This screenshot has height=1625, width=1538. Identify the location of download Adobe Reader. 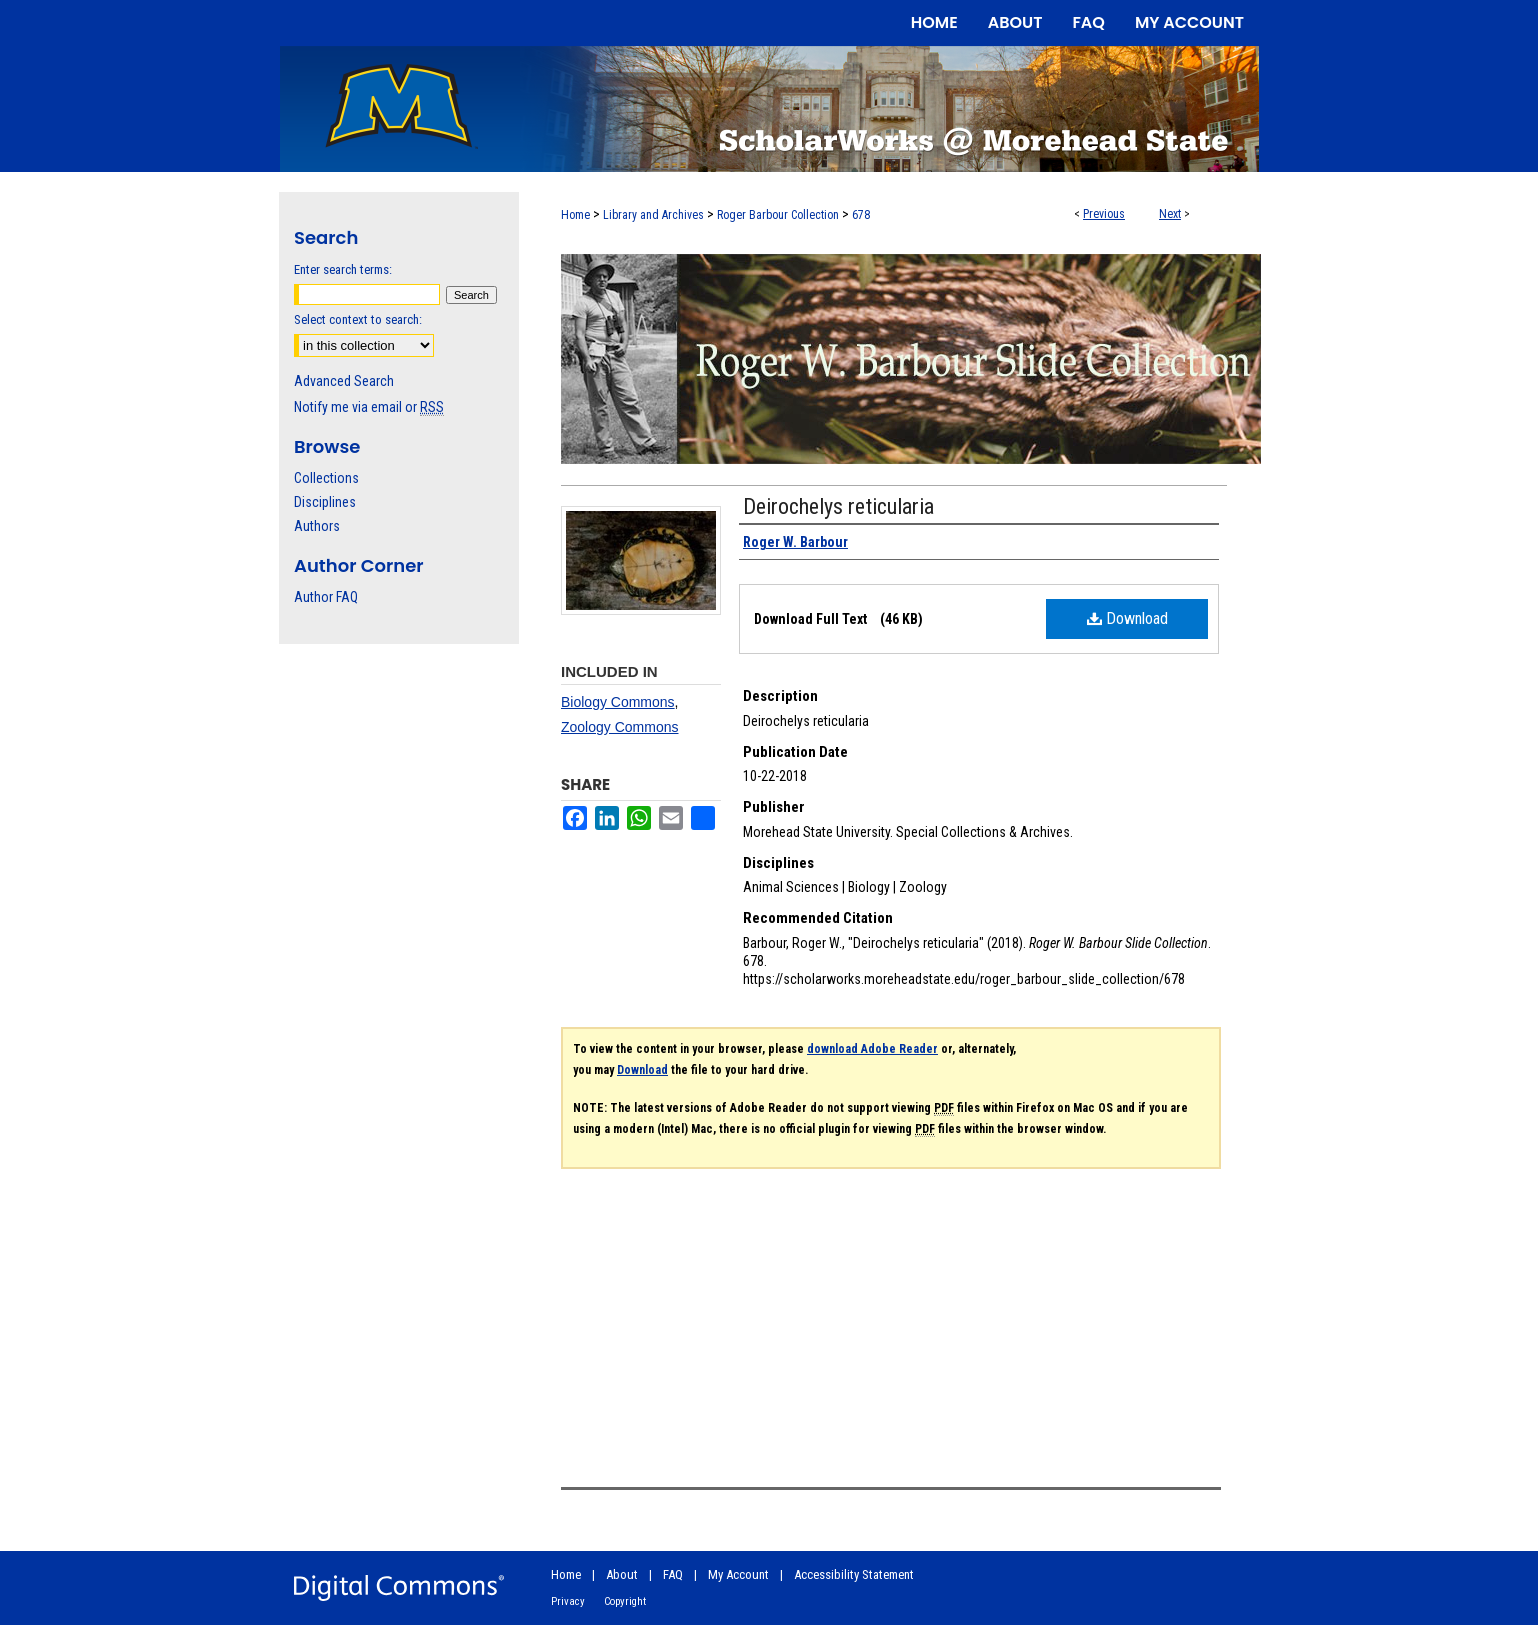
(872, 1049).